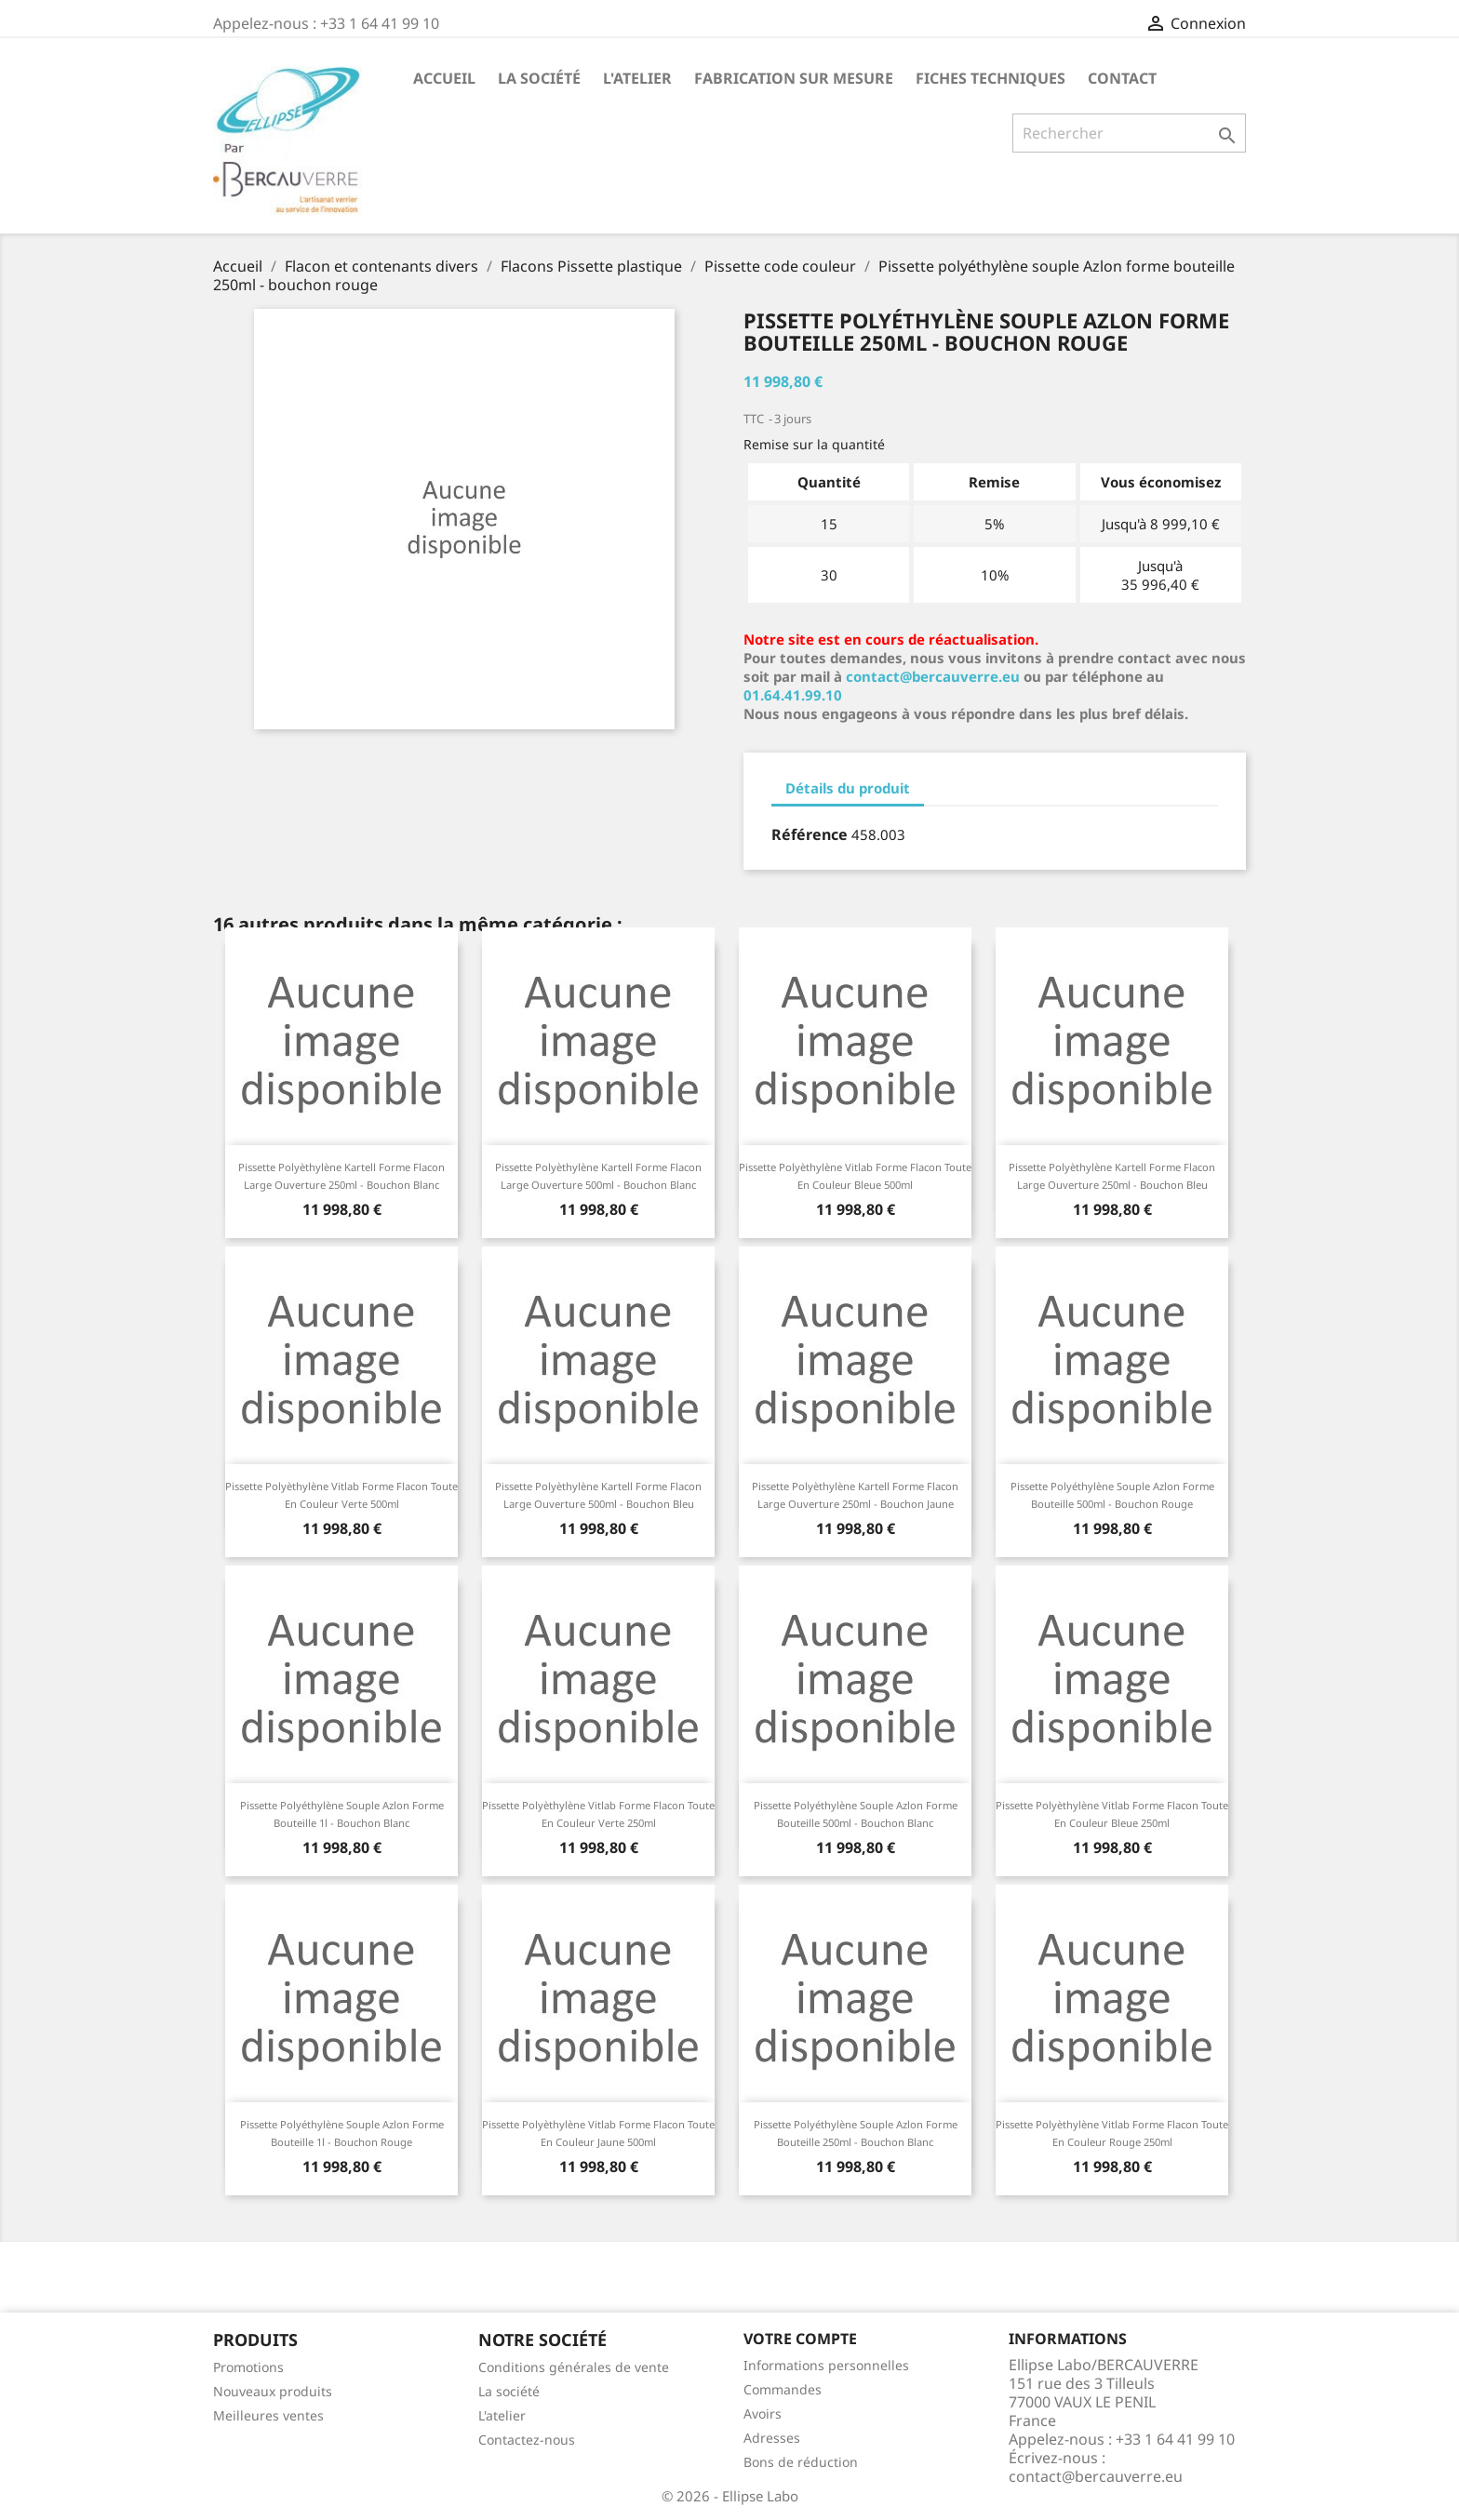 Image resolution: width=1459 pixels, height=2520 pixels. I want to click on Accueil, so click(444, 78).